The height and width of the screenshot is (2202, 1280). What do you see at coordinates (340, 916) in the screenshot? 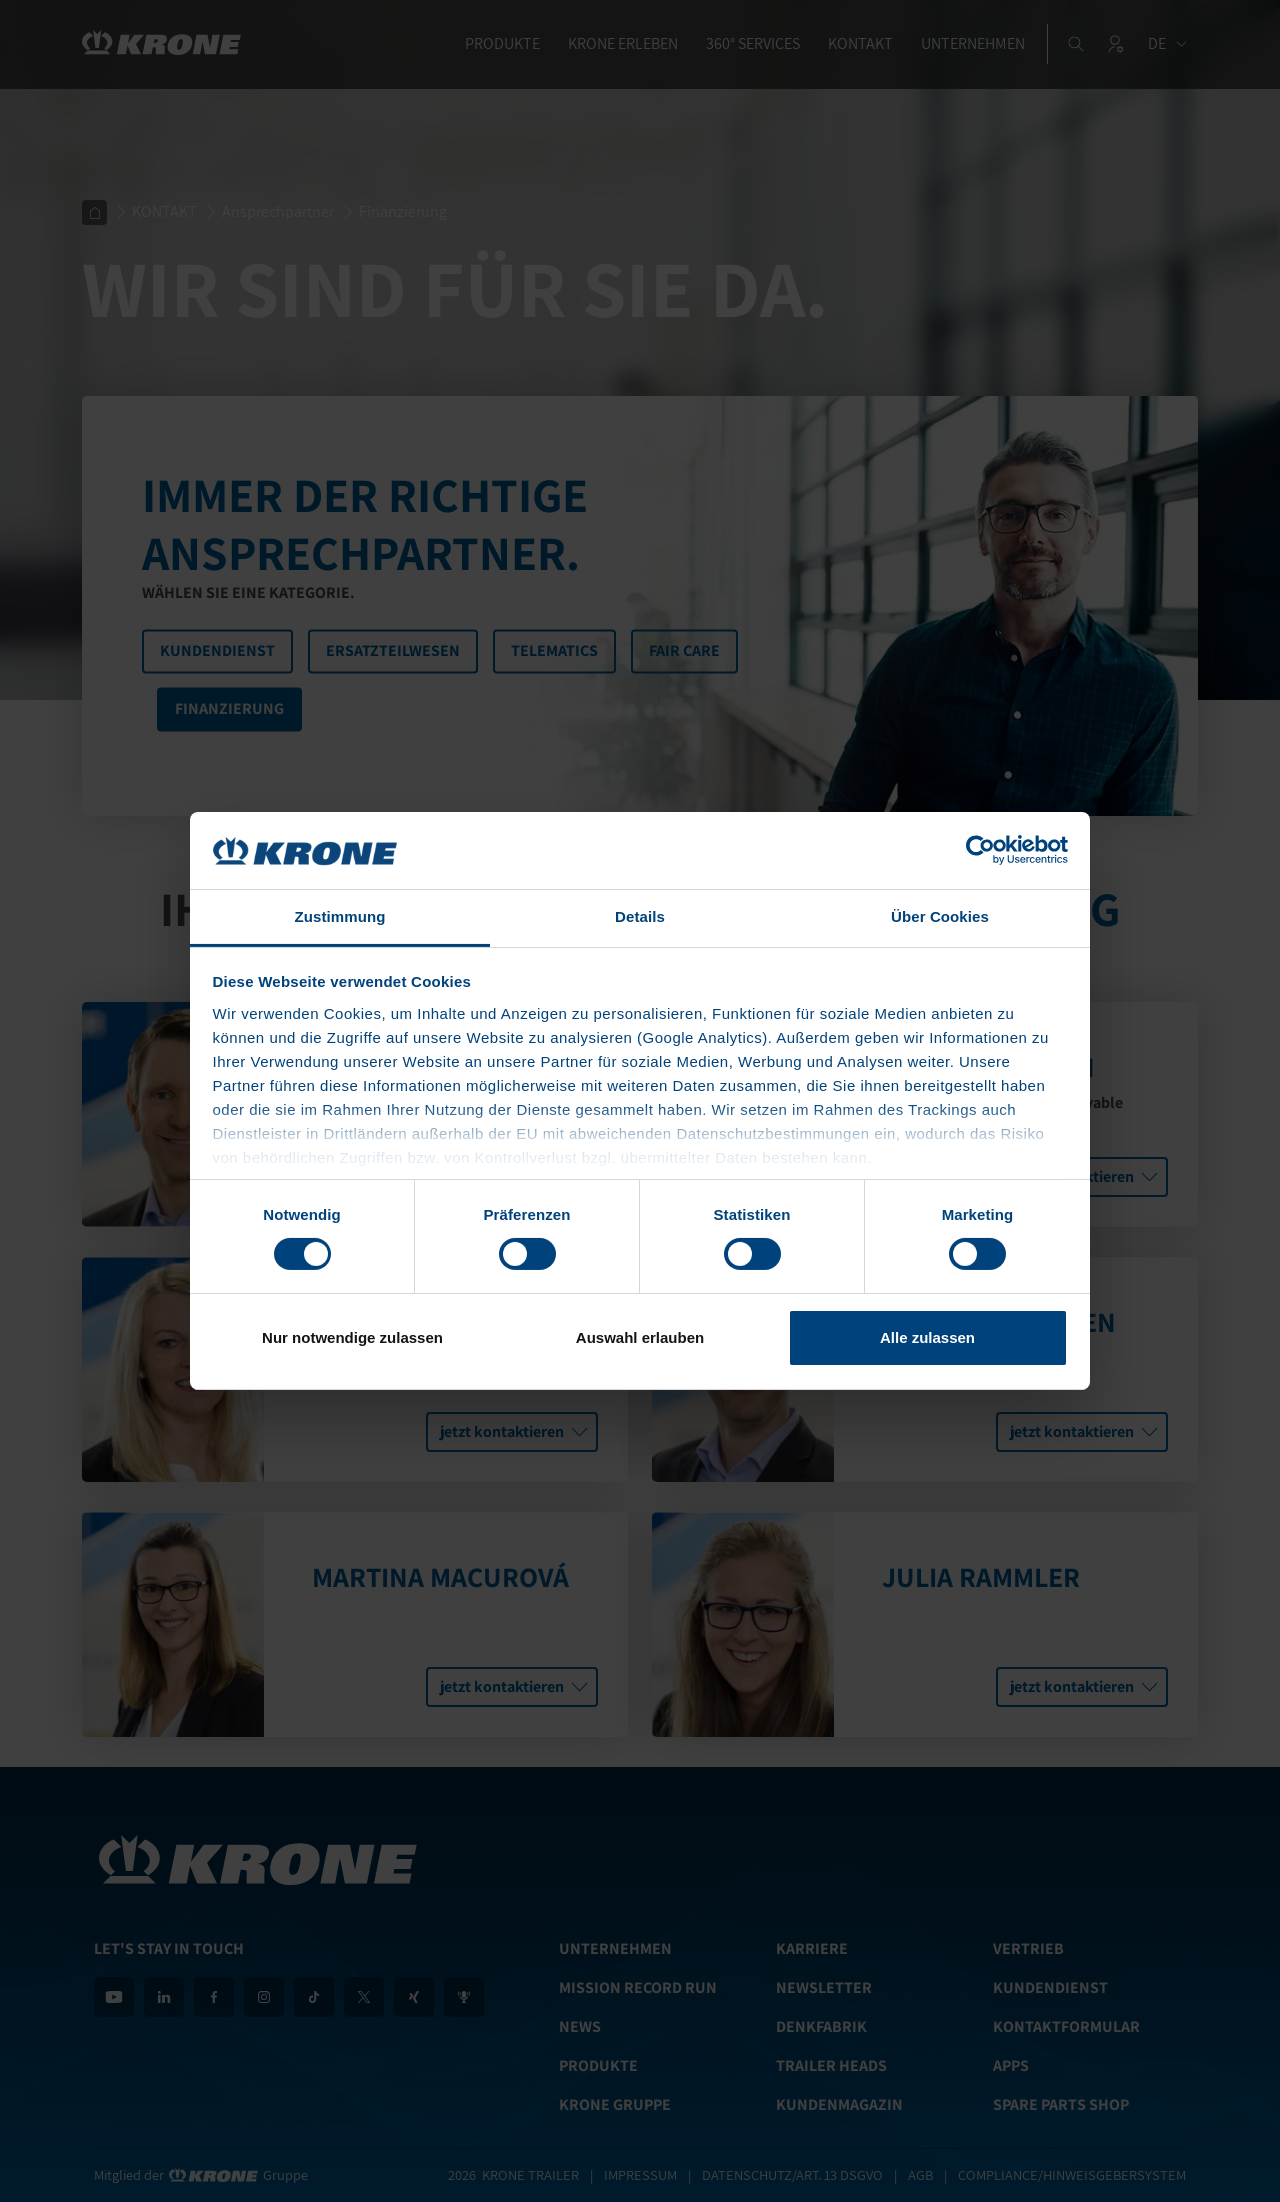
I see `Zustimmung [tab]` at bounding box center [340, 916].